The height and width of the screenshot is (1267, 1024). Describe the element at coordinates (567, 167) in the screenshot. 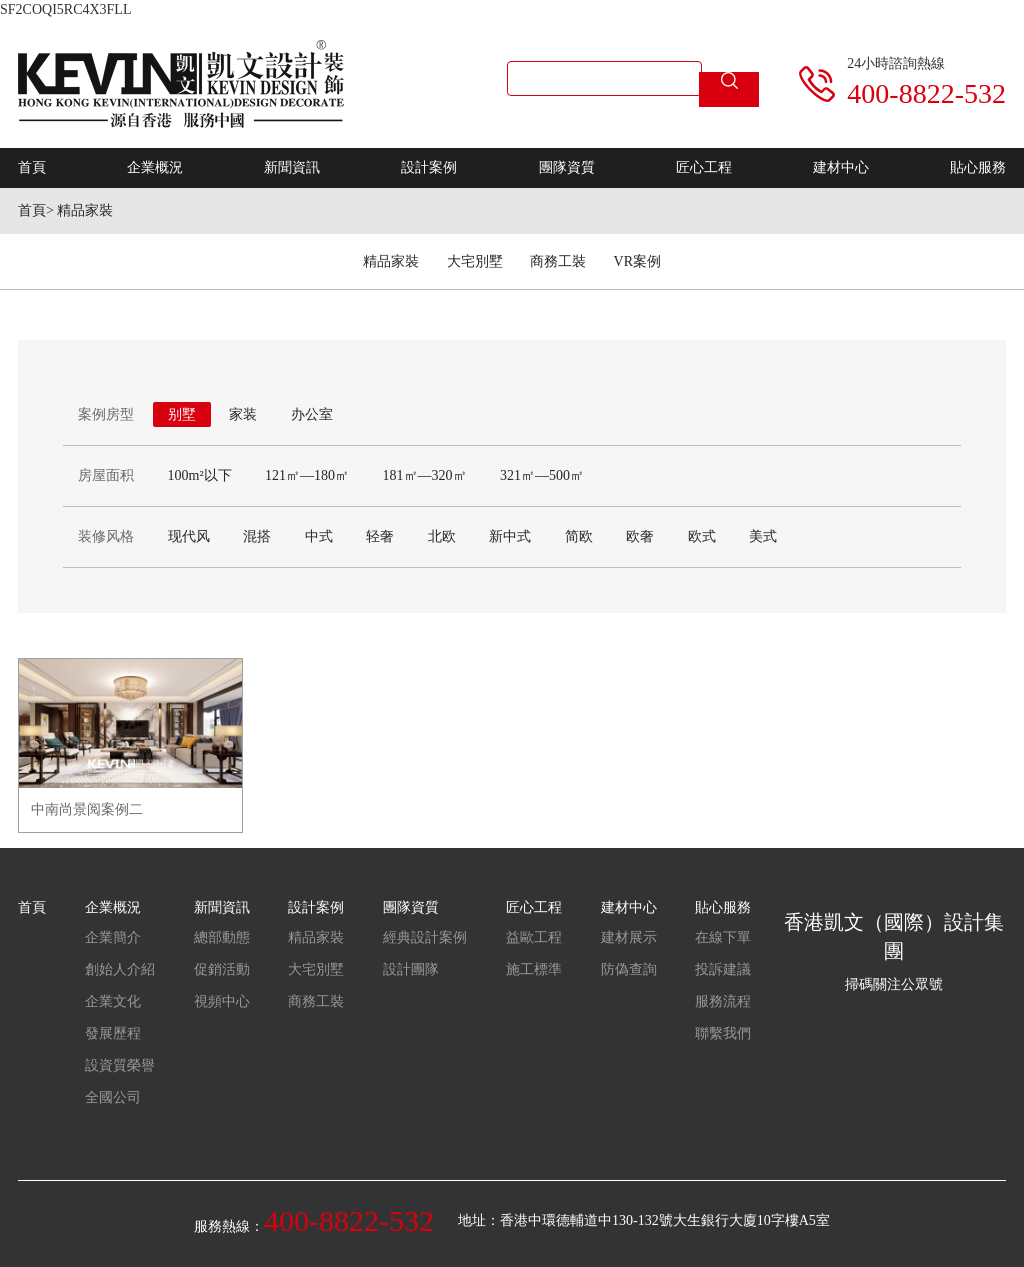

I see `團隊資質` at that location.